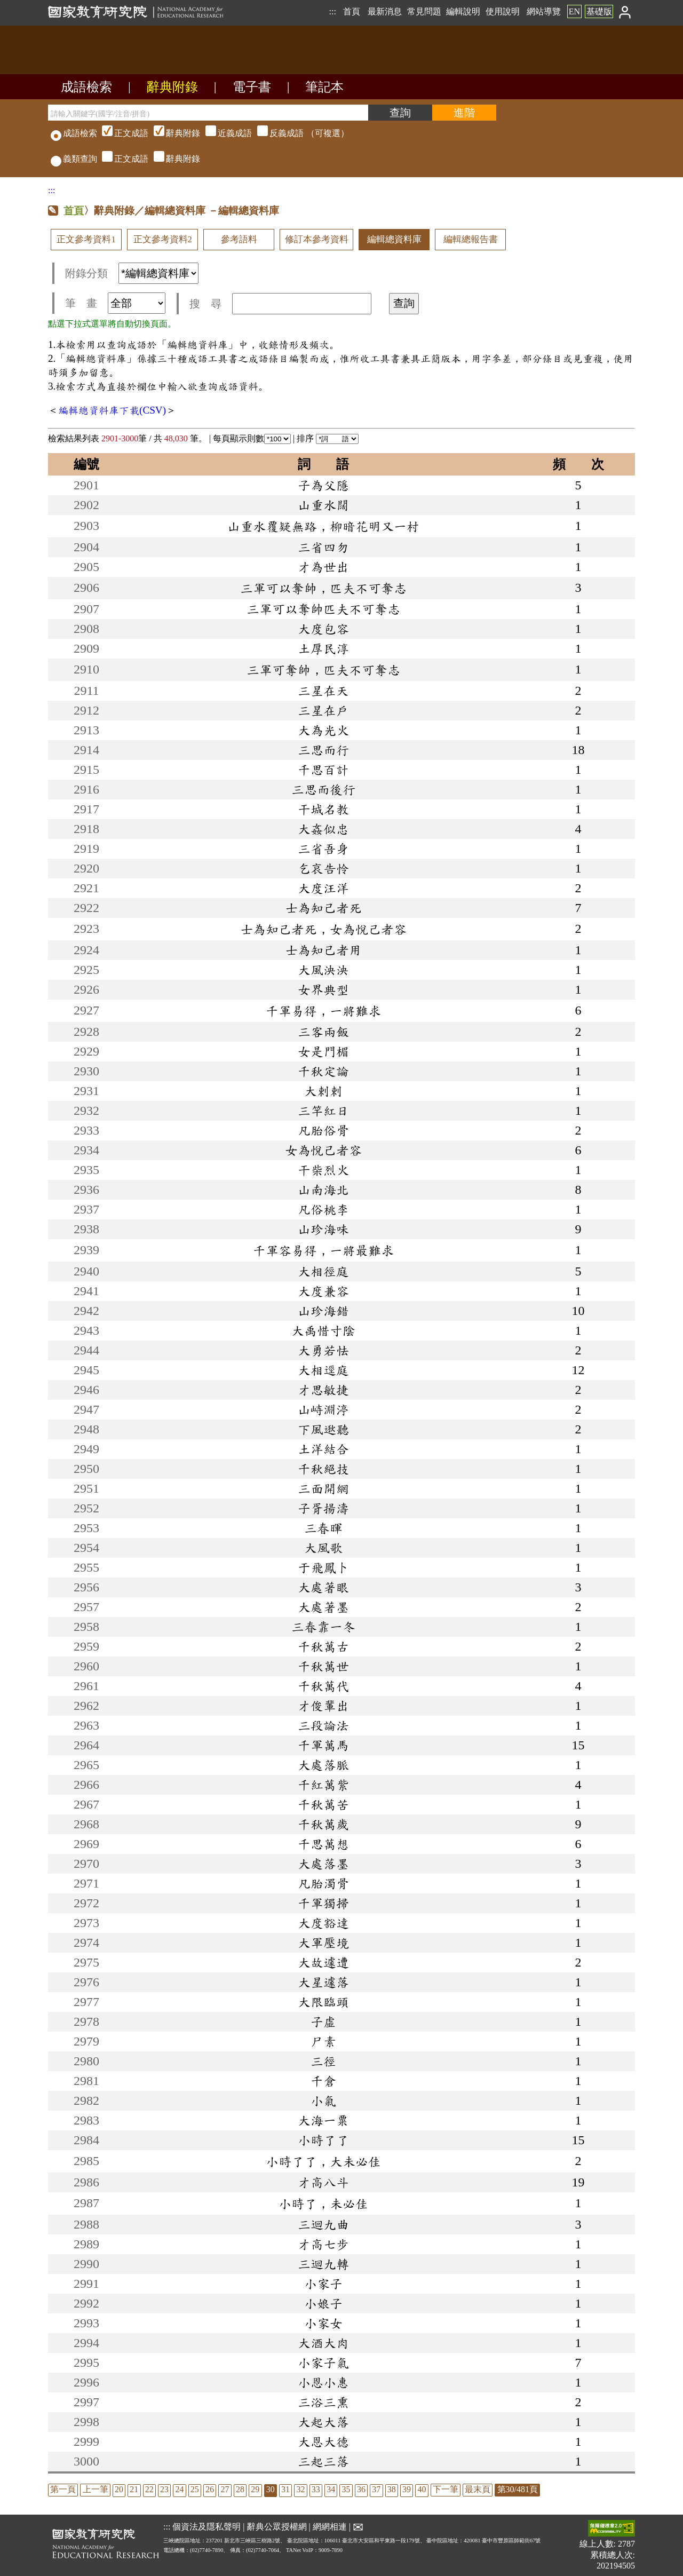 Image resolution: width=683 pixels, height=2576 pixels. What do you see at coordinates (323, 1429) in the screenshot?
I see `下風逖聽` at bounding box center [323, 1429].